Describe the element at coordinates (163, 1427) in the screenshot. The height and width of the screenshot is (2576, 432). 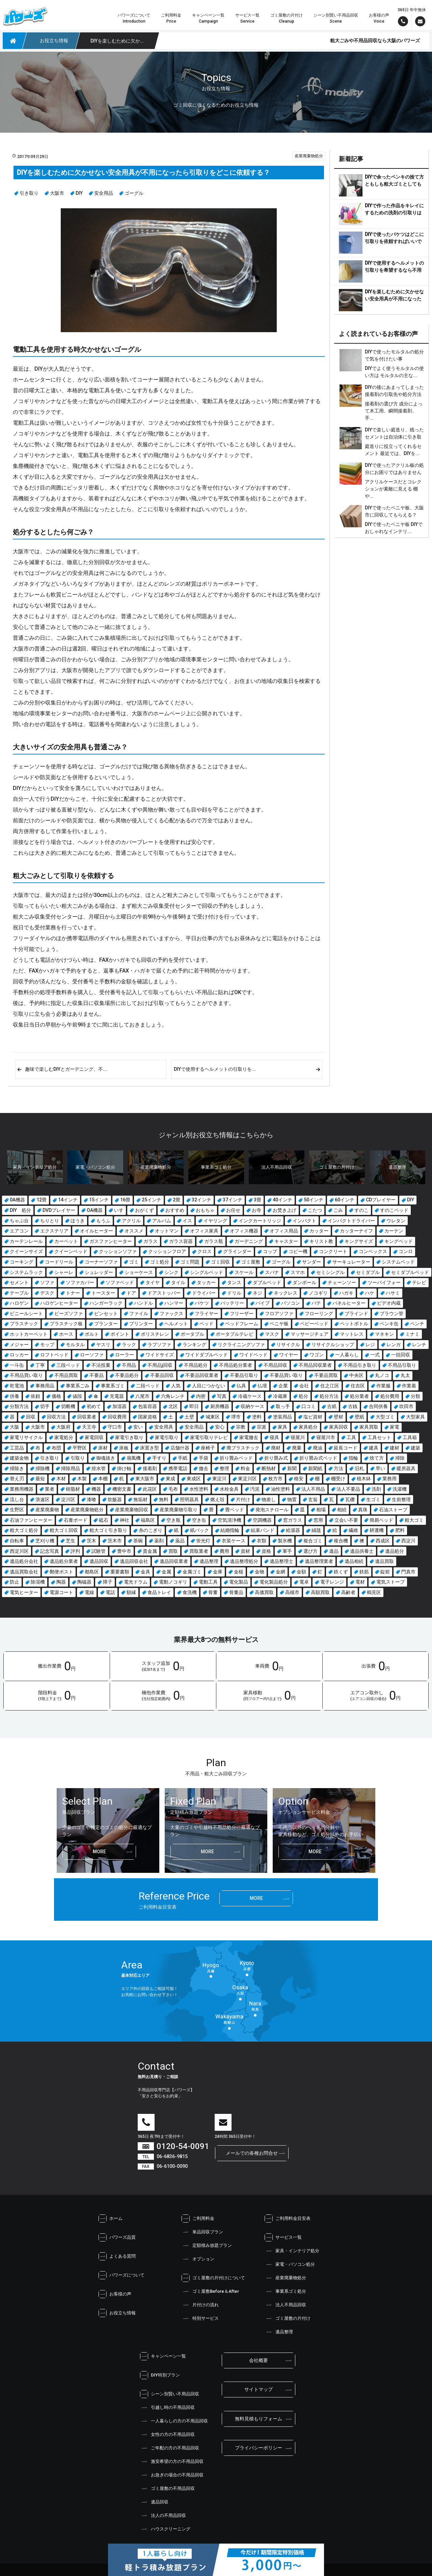
I see `安全用具` at that location.